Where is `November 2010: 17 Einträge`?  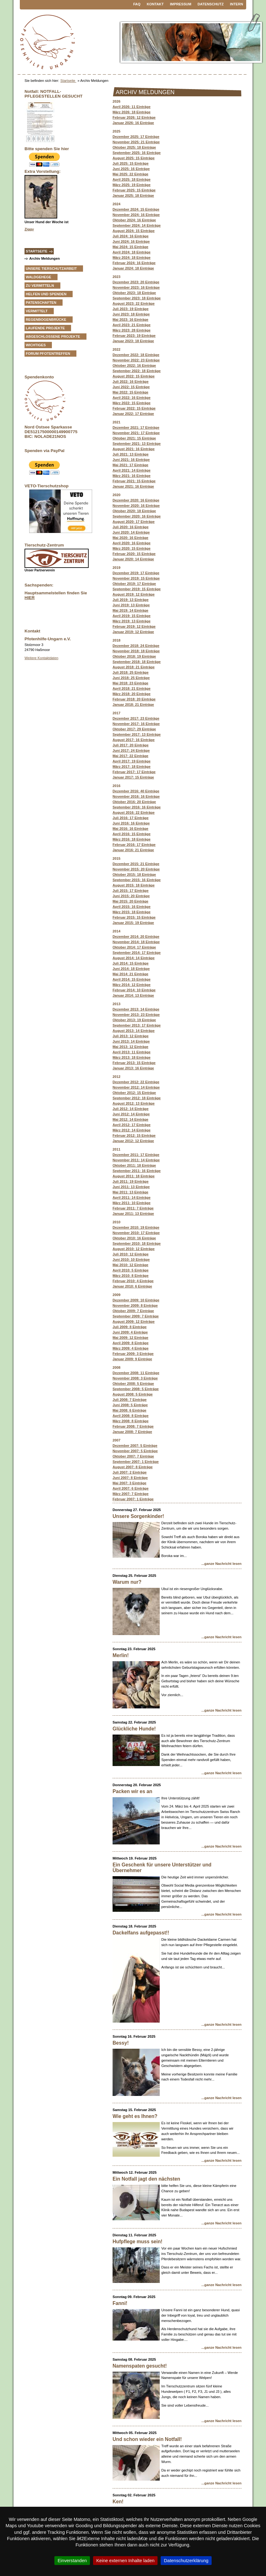
November 2010: 17 Einträge is located at coordinates (136, 1233).